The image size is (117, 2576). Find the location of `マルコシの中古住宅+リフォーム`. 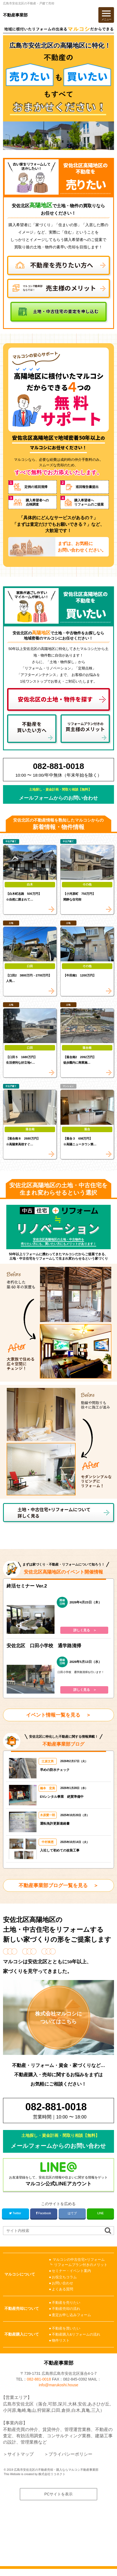

マルコシの中古住宅+リフォーム is located at coordinates (78, 2259).